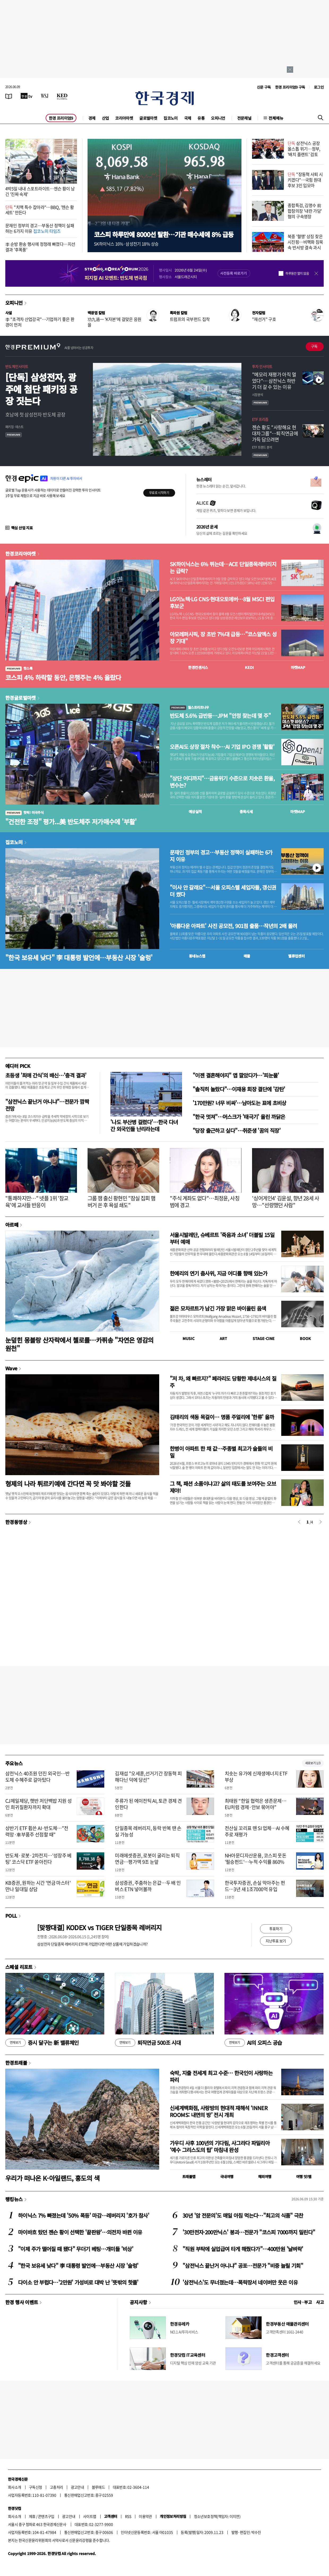 The height and width of the screenshot is (2576, 329). What do you see at coordinates (298, 667) in the screenshot?
I see `마켓` at bounding box center [298, 667].